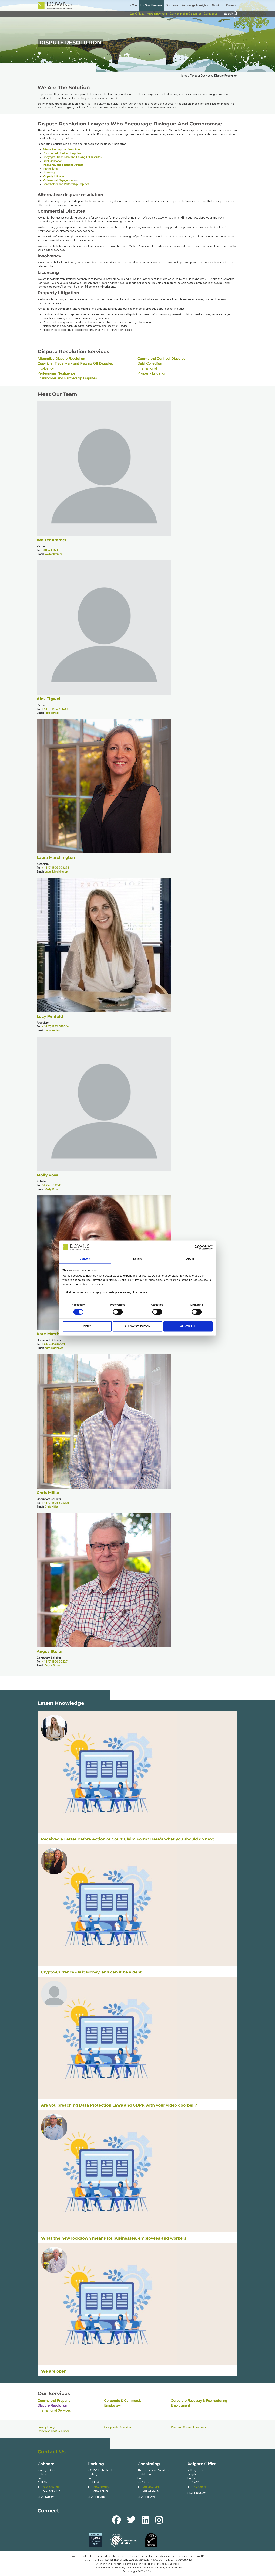  I want to click on Are you breaching Data Protection Laws and GDPR with your video doorbell?, so click(119, 2105).